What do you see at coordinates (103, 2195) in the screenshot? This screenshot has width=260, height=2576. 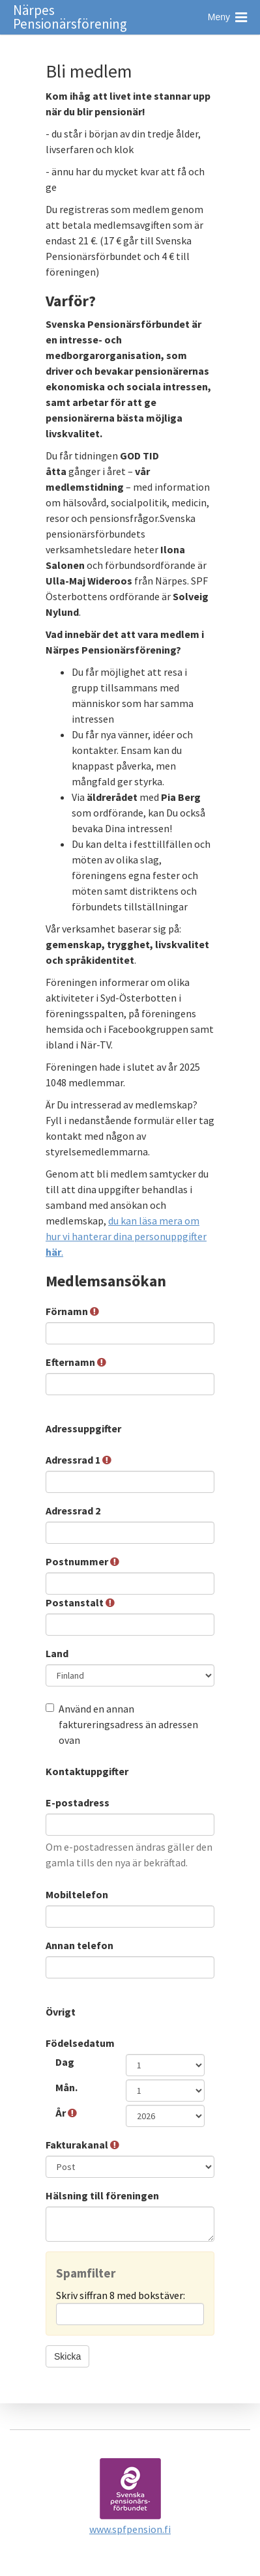 I see `Hälsning till föreningen` at bounding box center [103, 2195].